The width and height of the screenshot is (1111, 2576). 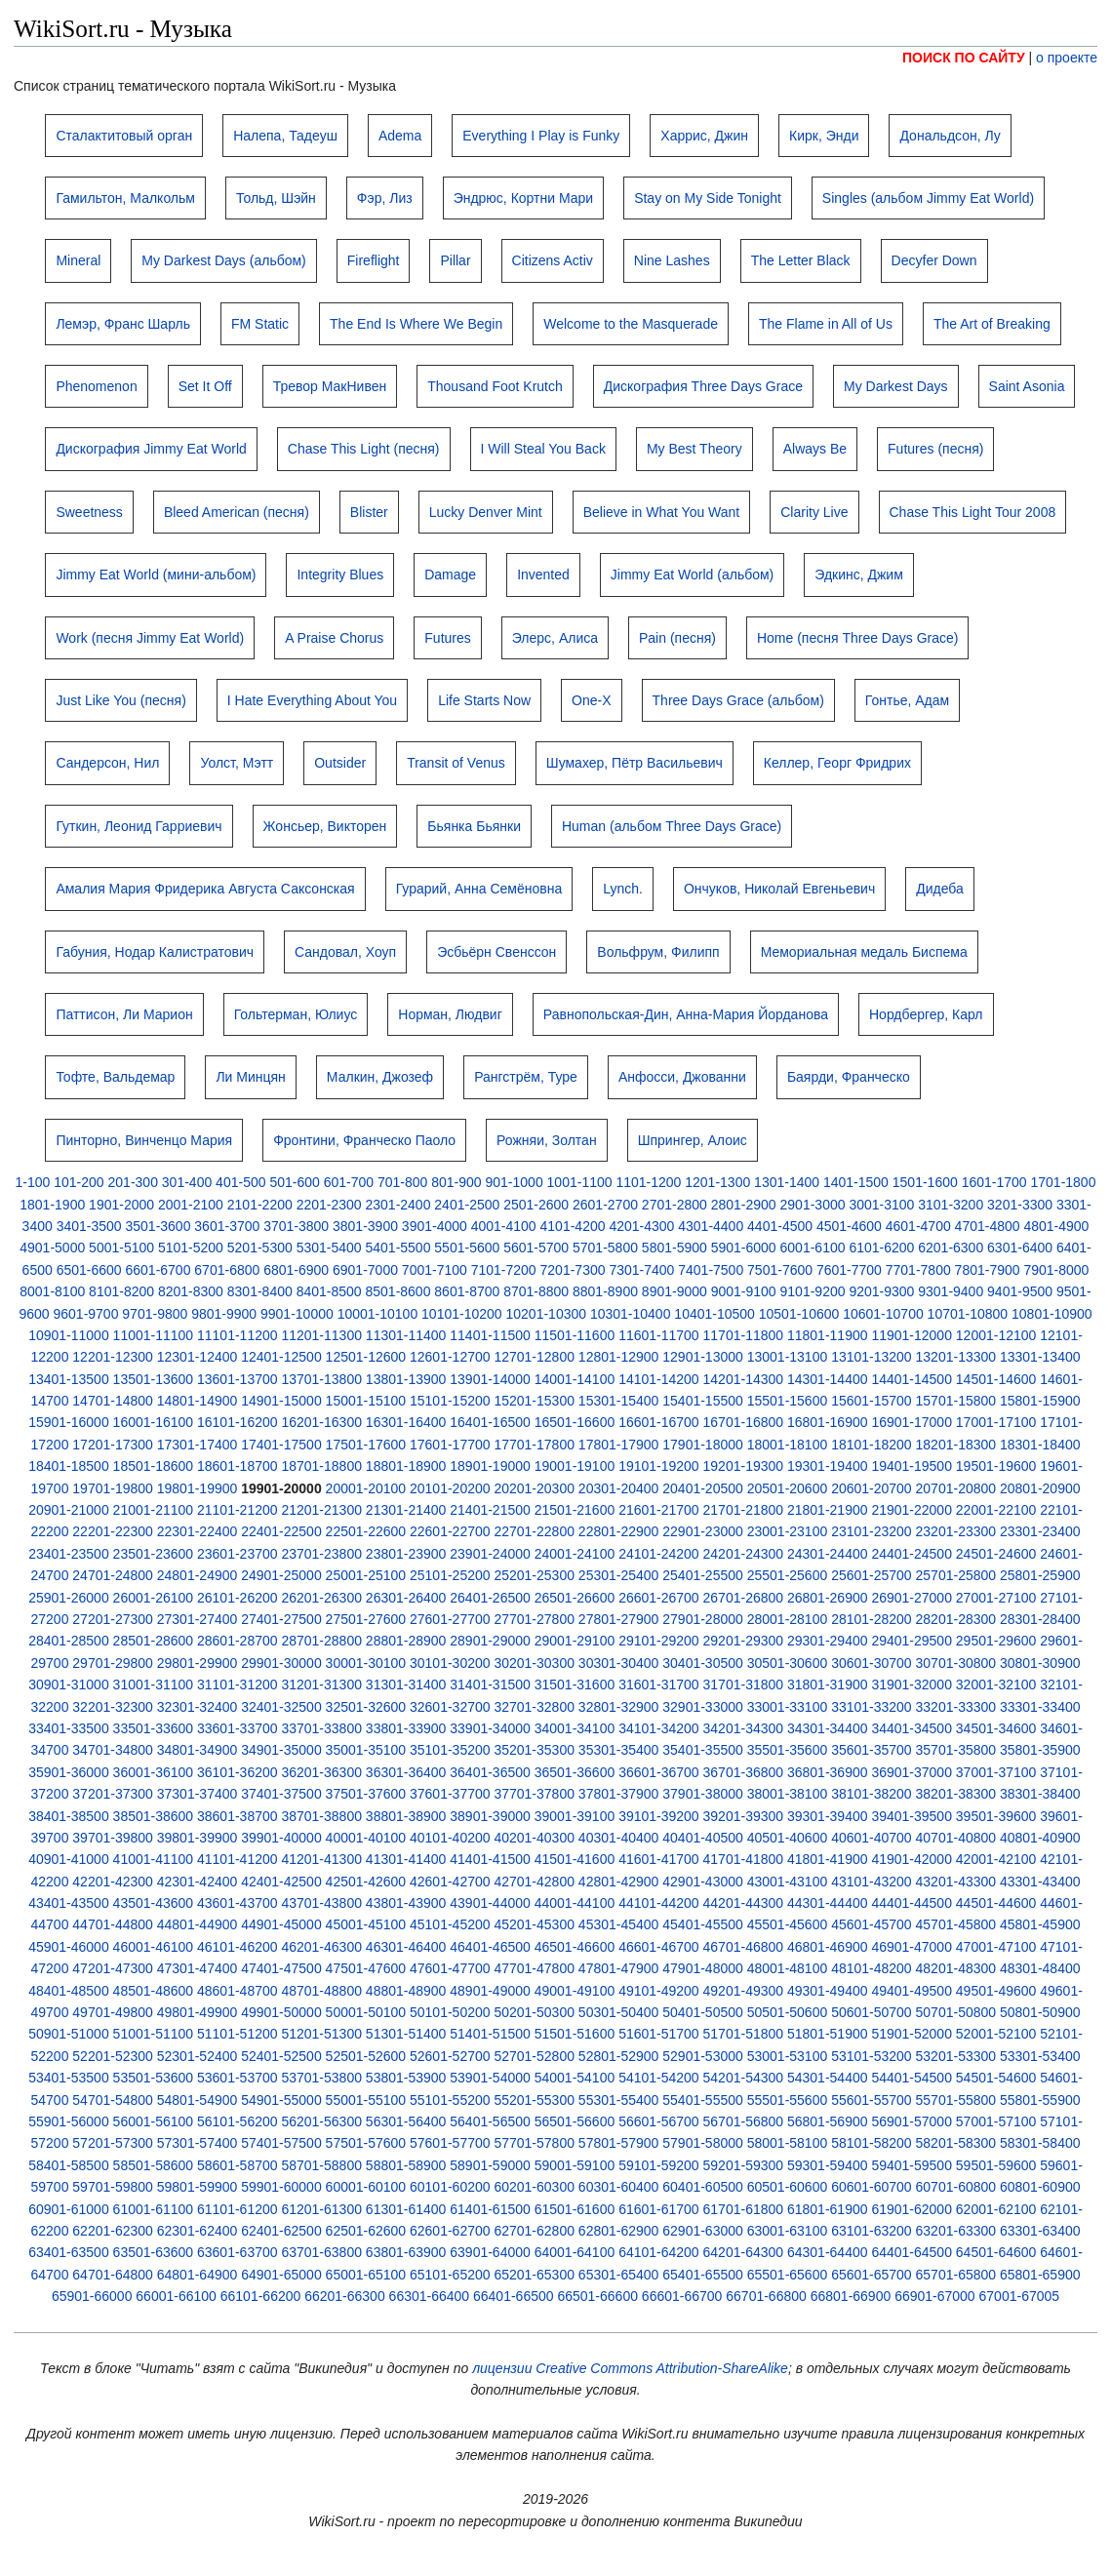 I want to click on Citizens Activ, so click(x=552, y=260).